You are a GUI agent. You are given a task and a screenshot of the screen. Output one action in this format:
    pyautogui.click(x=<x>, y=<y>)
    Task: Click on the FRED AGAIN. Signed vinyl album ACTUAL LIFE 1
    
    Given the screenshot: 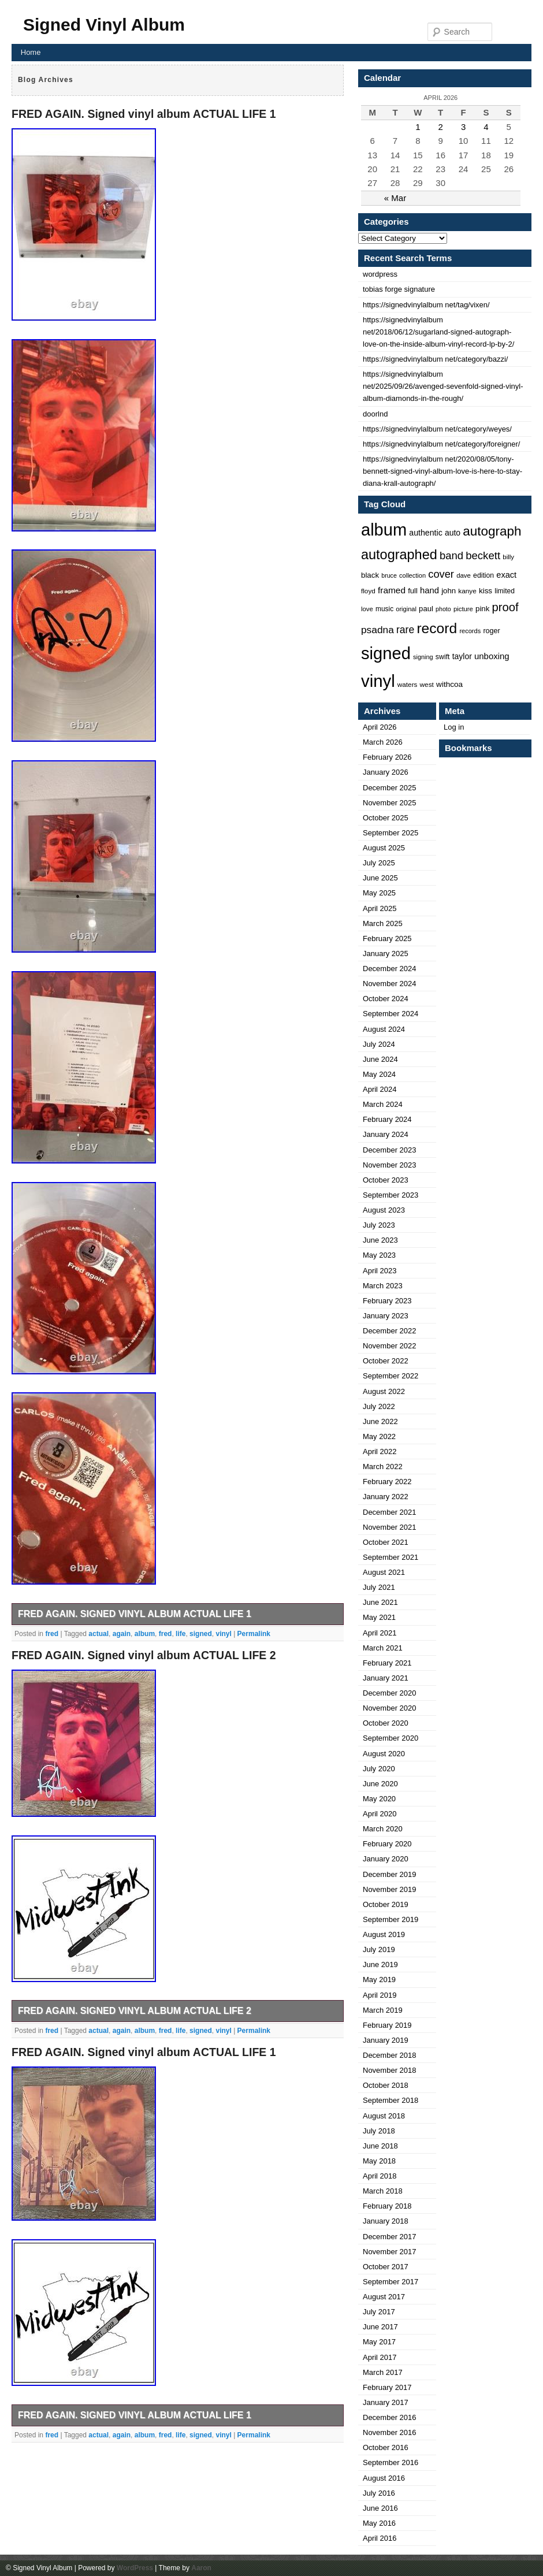 What is the action you would take?
    pyautogui.click(x=144, y=113)
    